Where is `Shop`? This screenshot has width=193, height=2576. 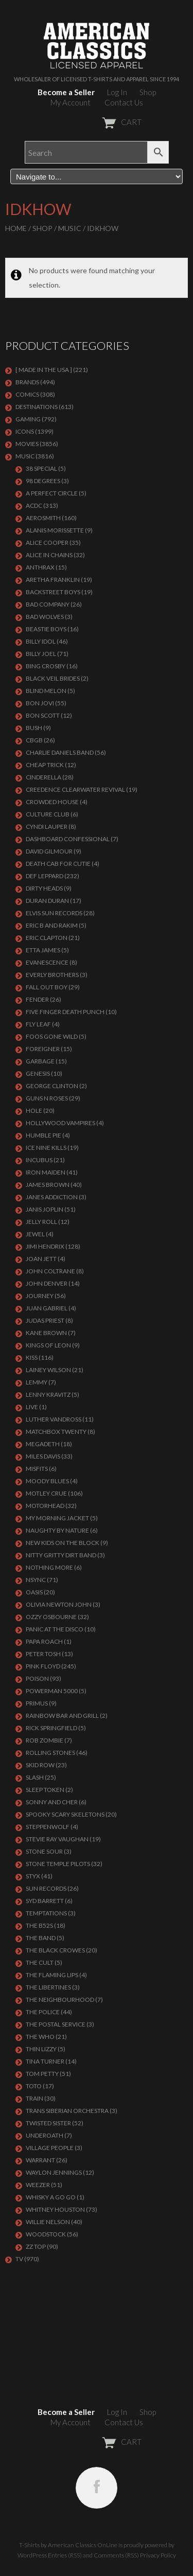
Shop is located at coordinates (147, 92).